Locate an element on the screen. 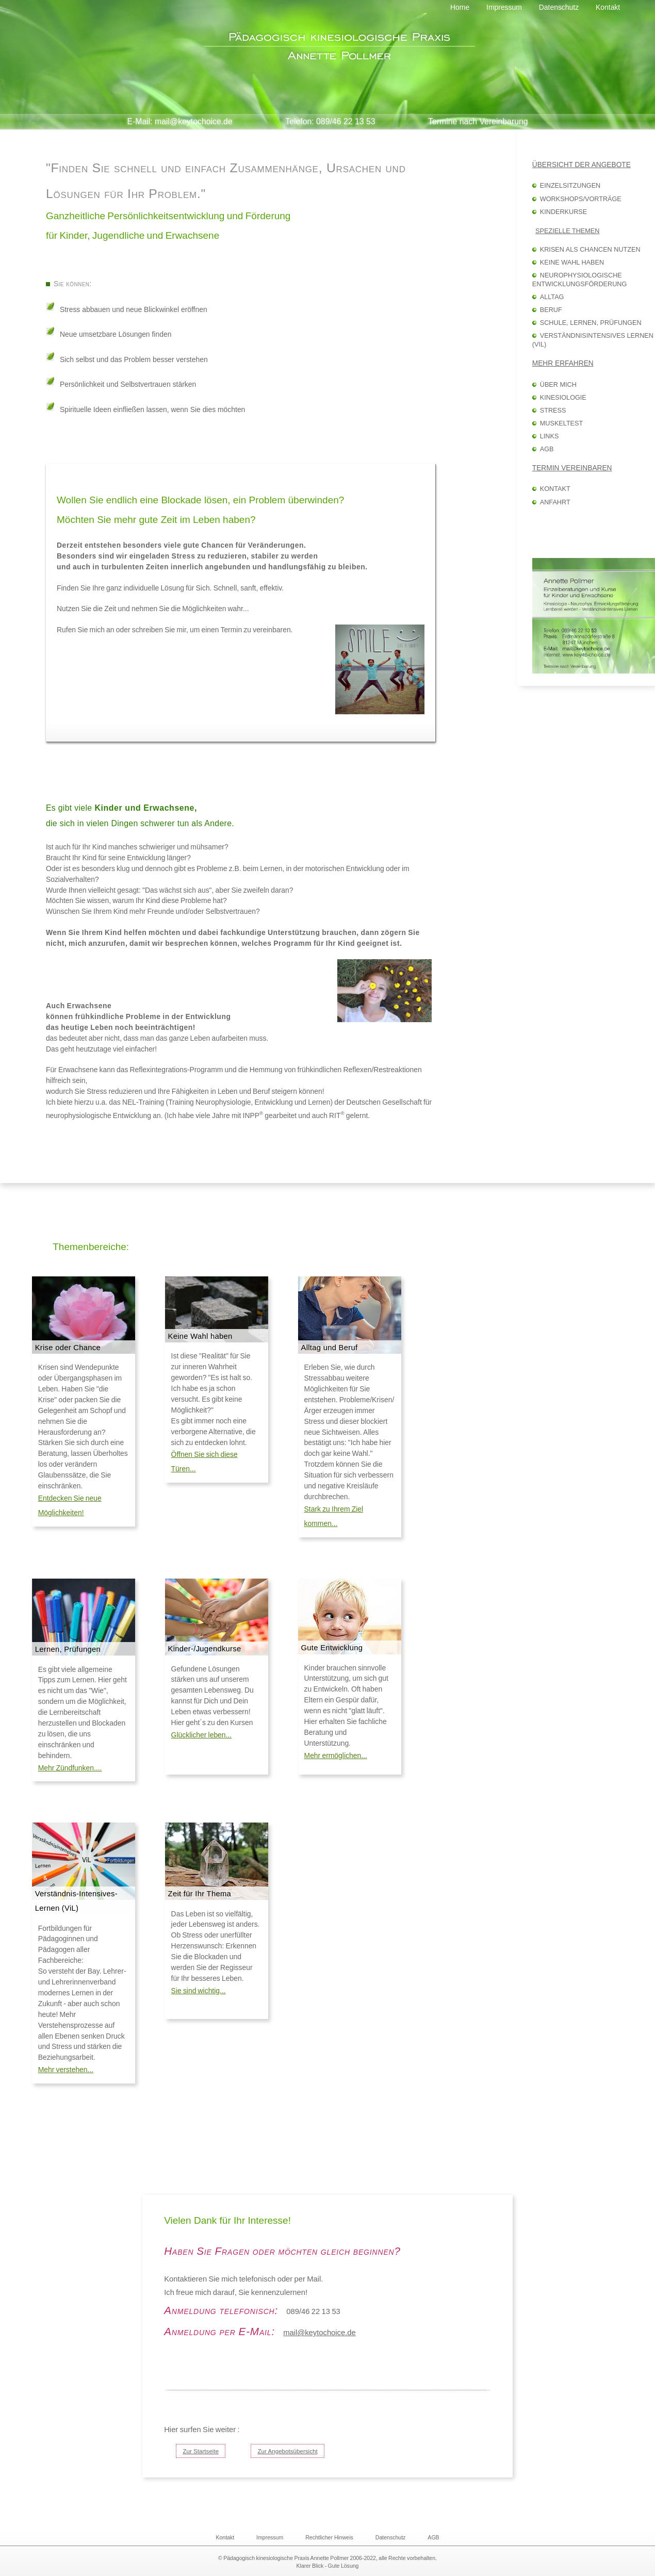 Image resolution: width=655 pixels, height=2576 pixels. Termin vereinbaren is located at coordinates (572, 468).